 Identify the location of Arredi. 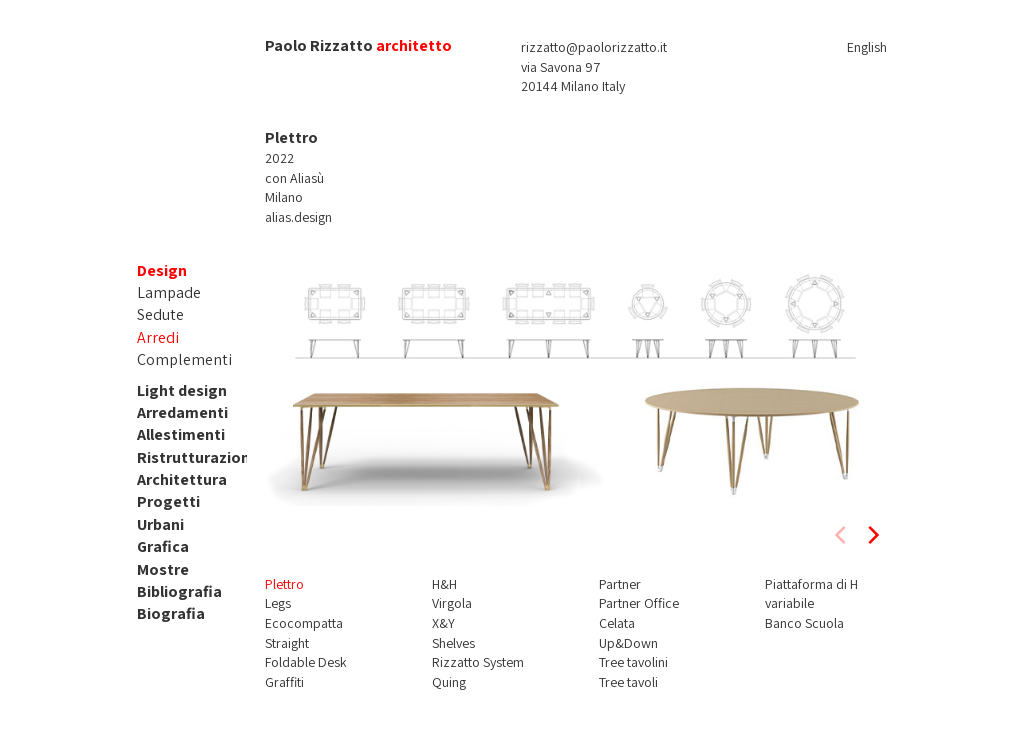
(158, 337).